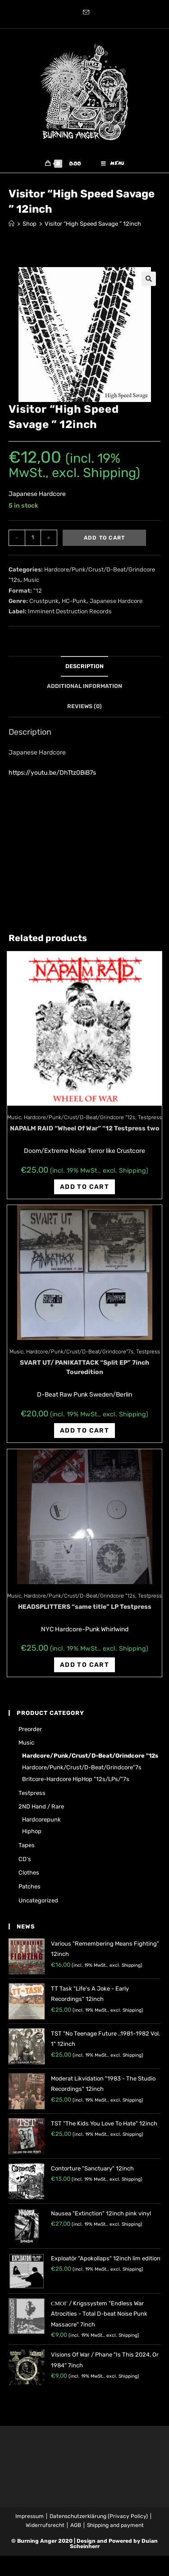 The image size is (169, 2576). What do you see at coordinates (112, 164) in the screenshot?
I see `[Mobile Menu]` at bounding box center [112, 164].